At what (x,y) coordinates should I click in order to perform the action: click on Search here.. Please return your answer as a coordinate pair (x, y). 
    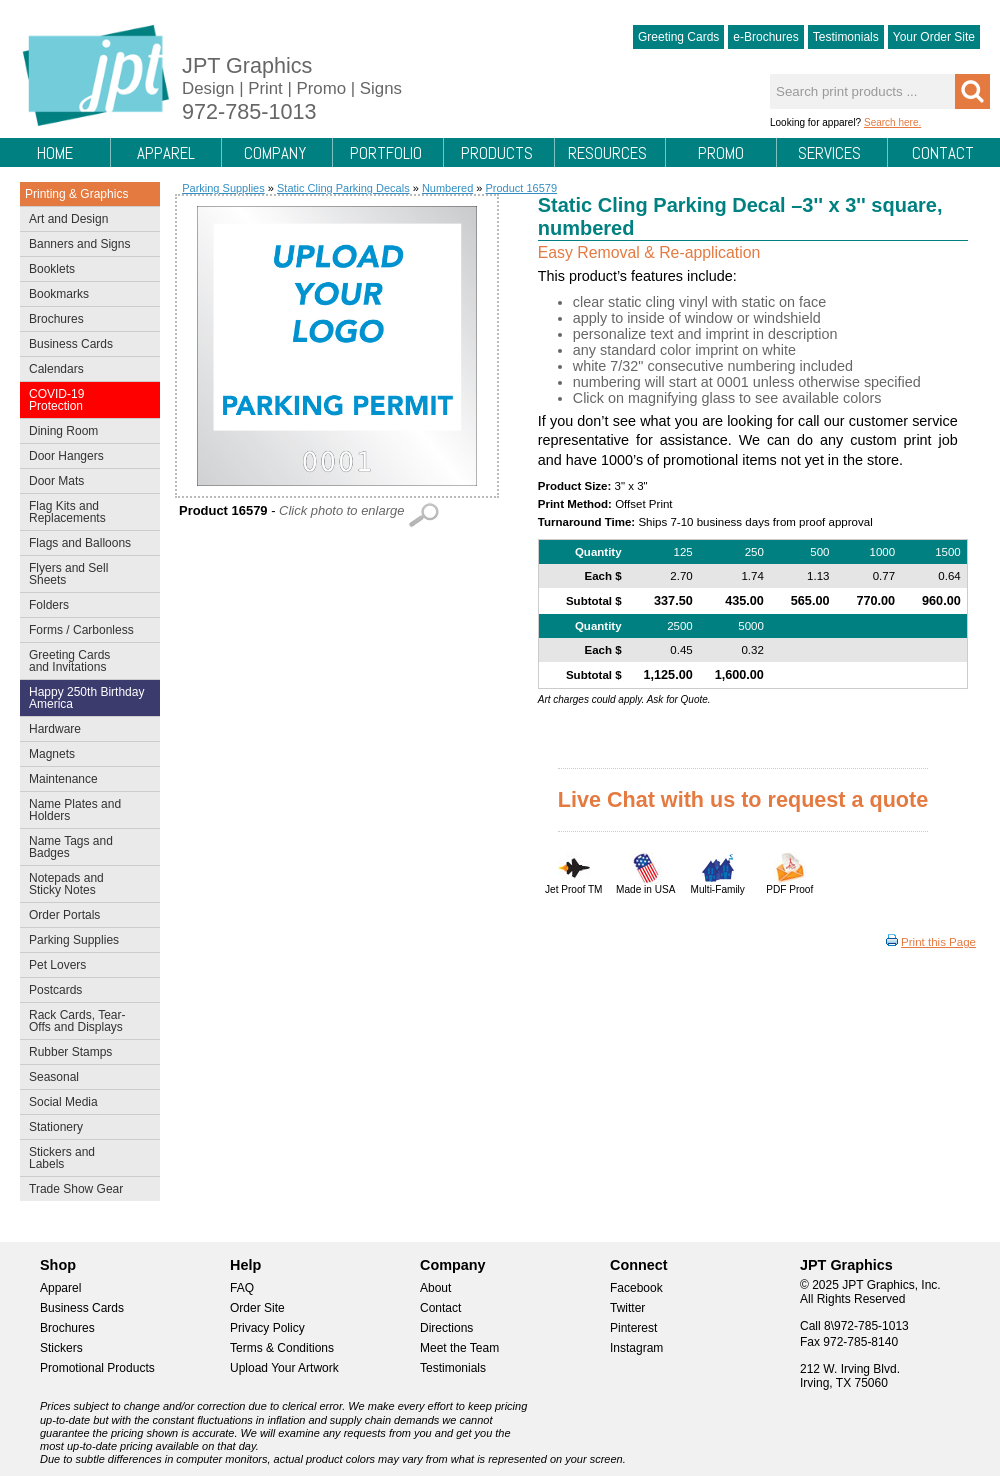
    Looking at the image, I should click on (892, 122).